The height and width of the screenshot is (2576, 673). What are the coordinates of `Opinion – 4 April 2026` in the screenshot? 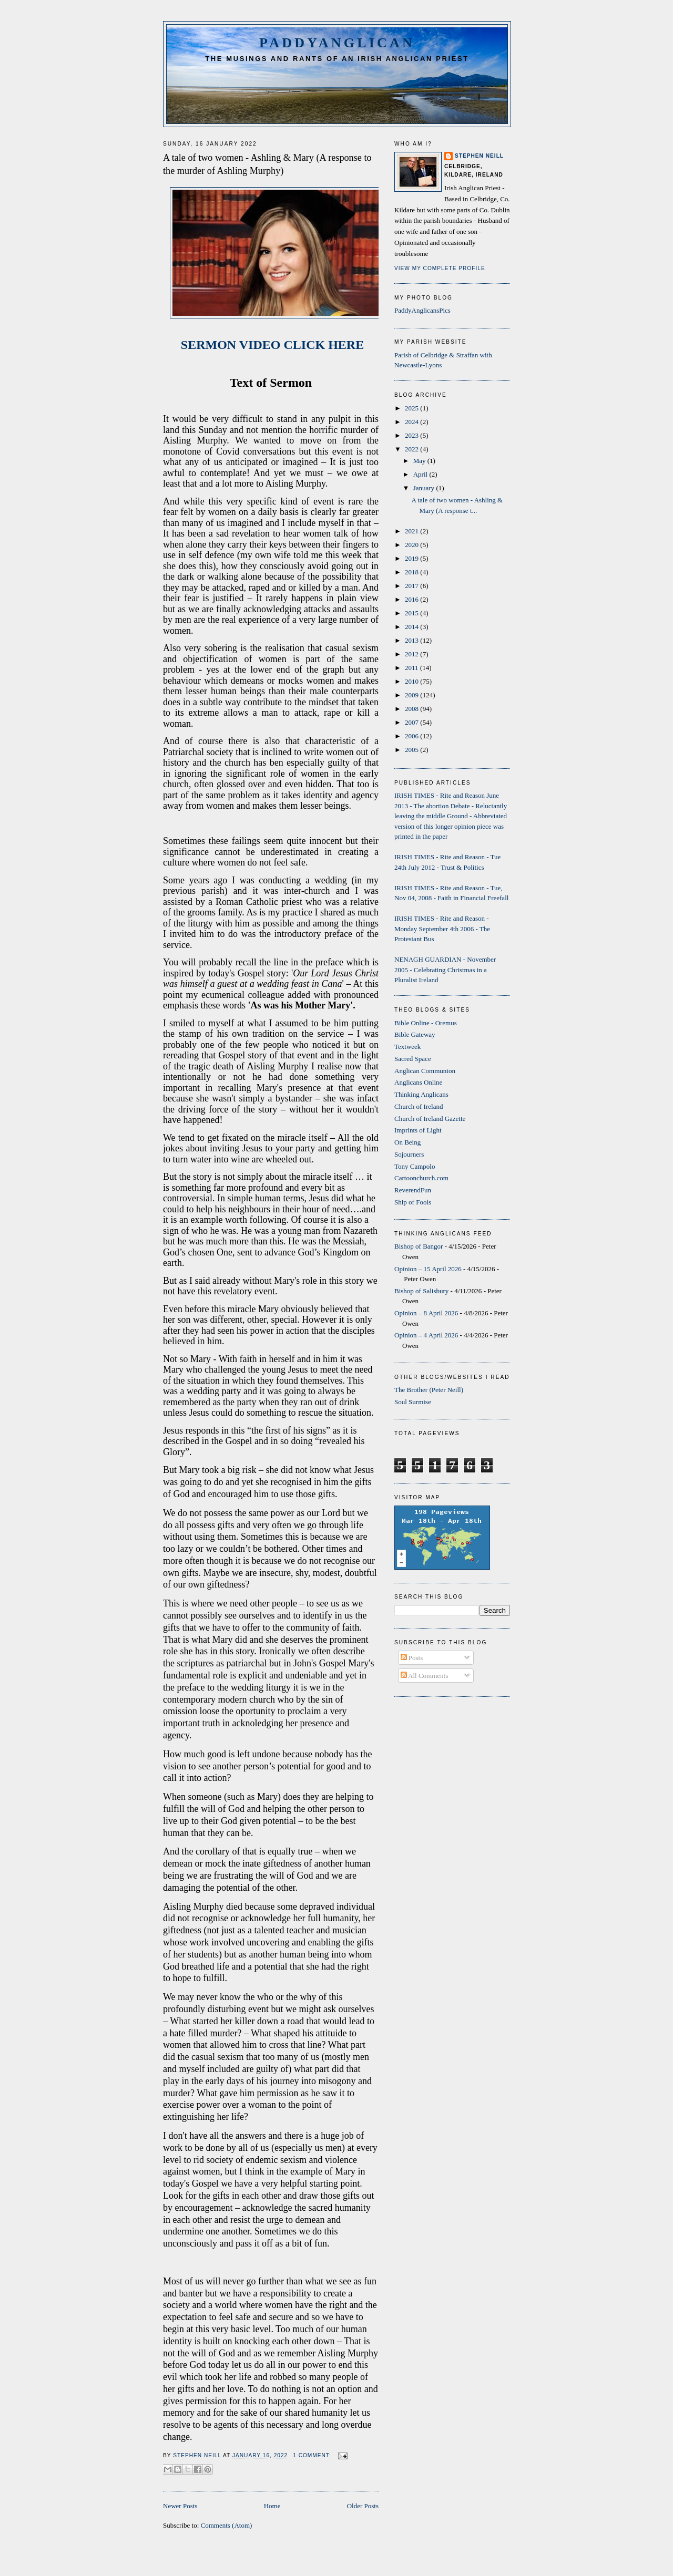 It's located at (426, 1335).